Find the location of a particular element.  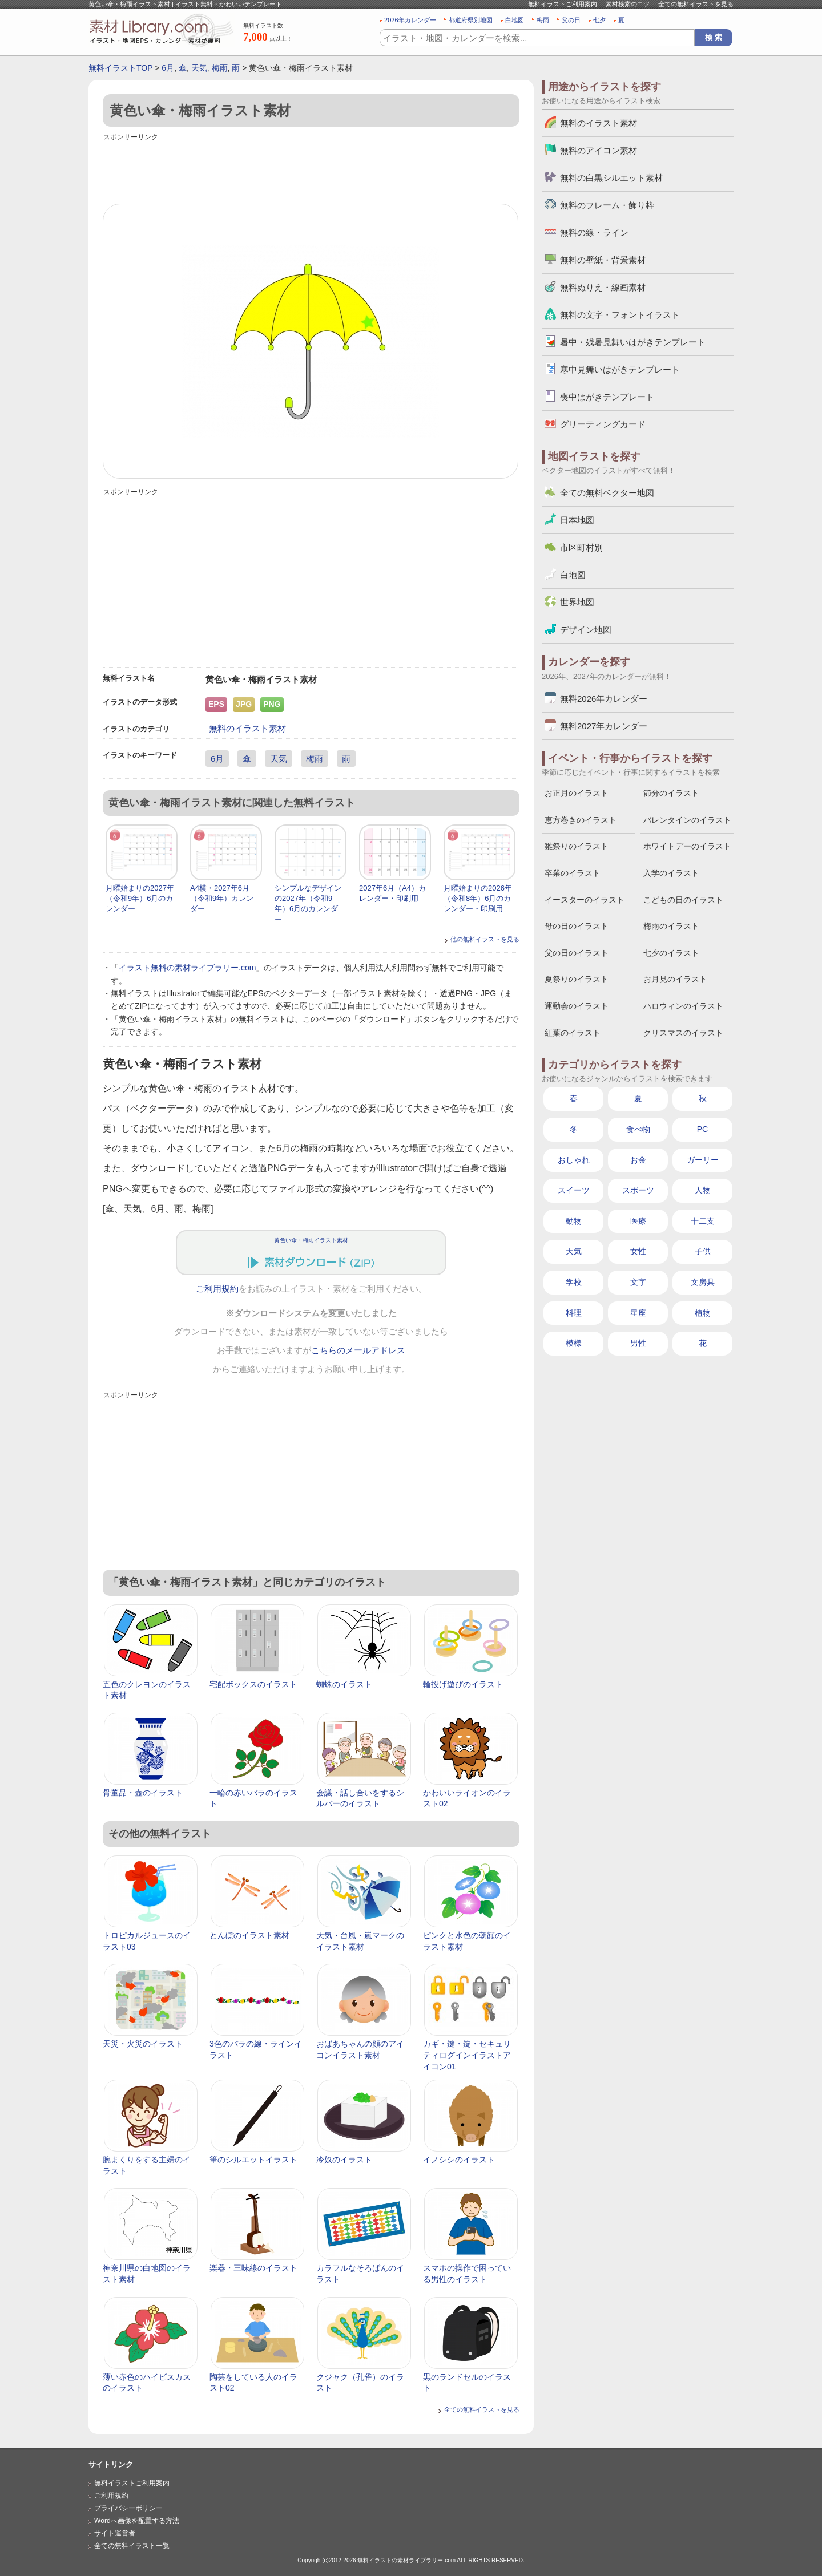

PC is located at coordinates (702, 1129).